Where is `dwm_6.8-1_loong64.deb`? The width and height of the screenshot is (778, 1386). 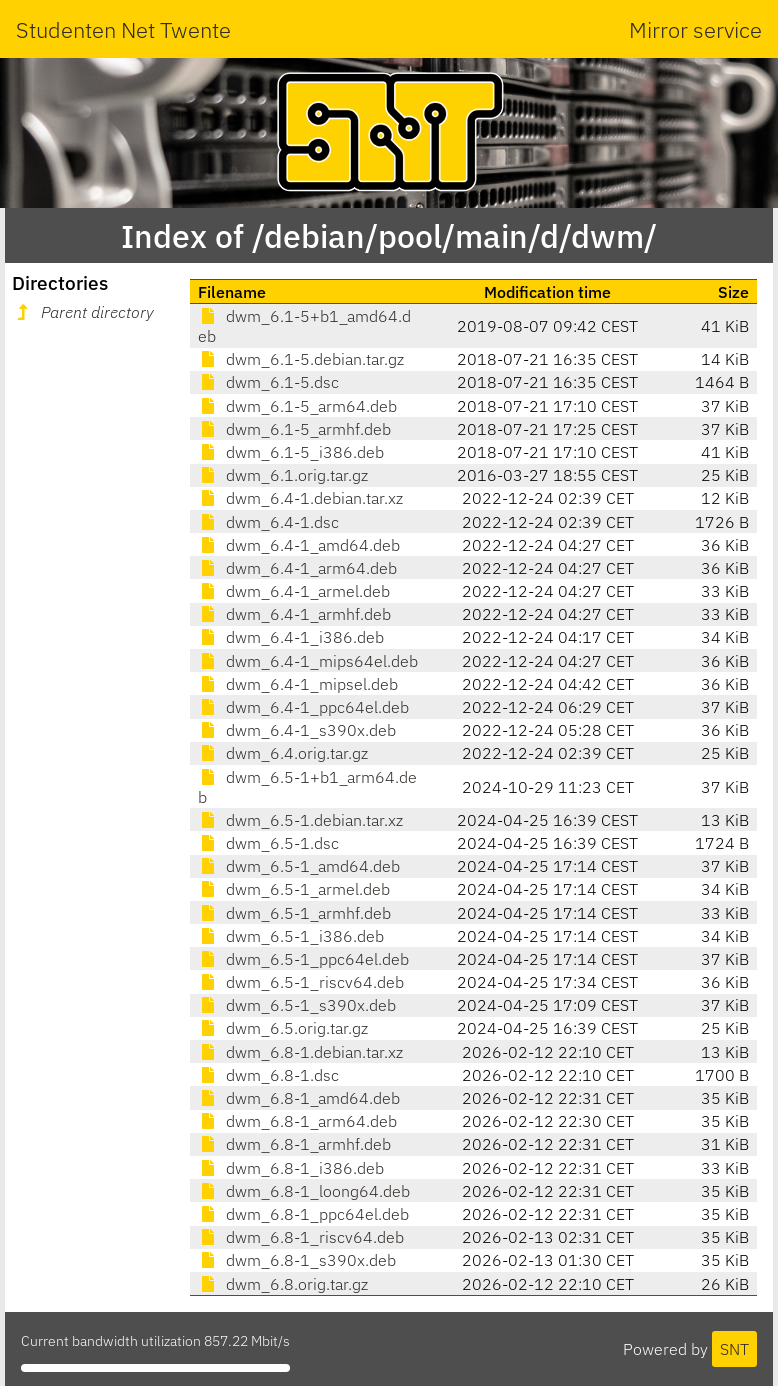
dwm_6.8-1_loong64.deb is located at coordinates (304, 1191).